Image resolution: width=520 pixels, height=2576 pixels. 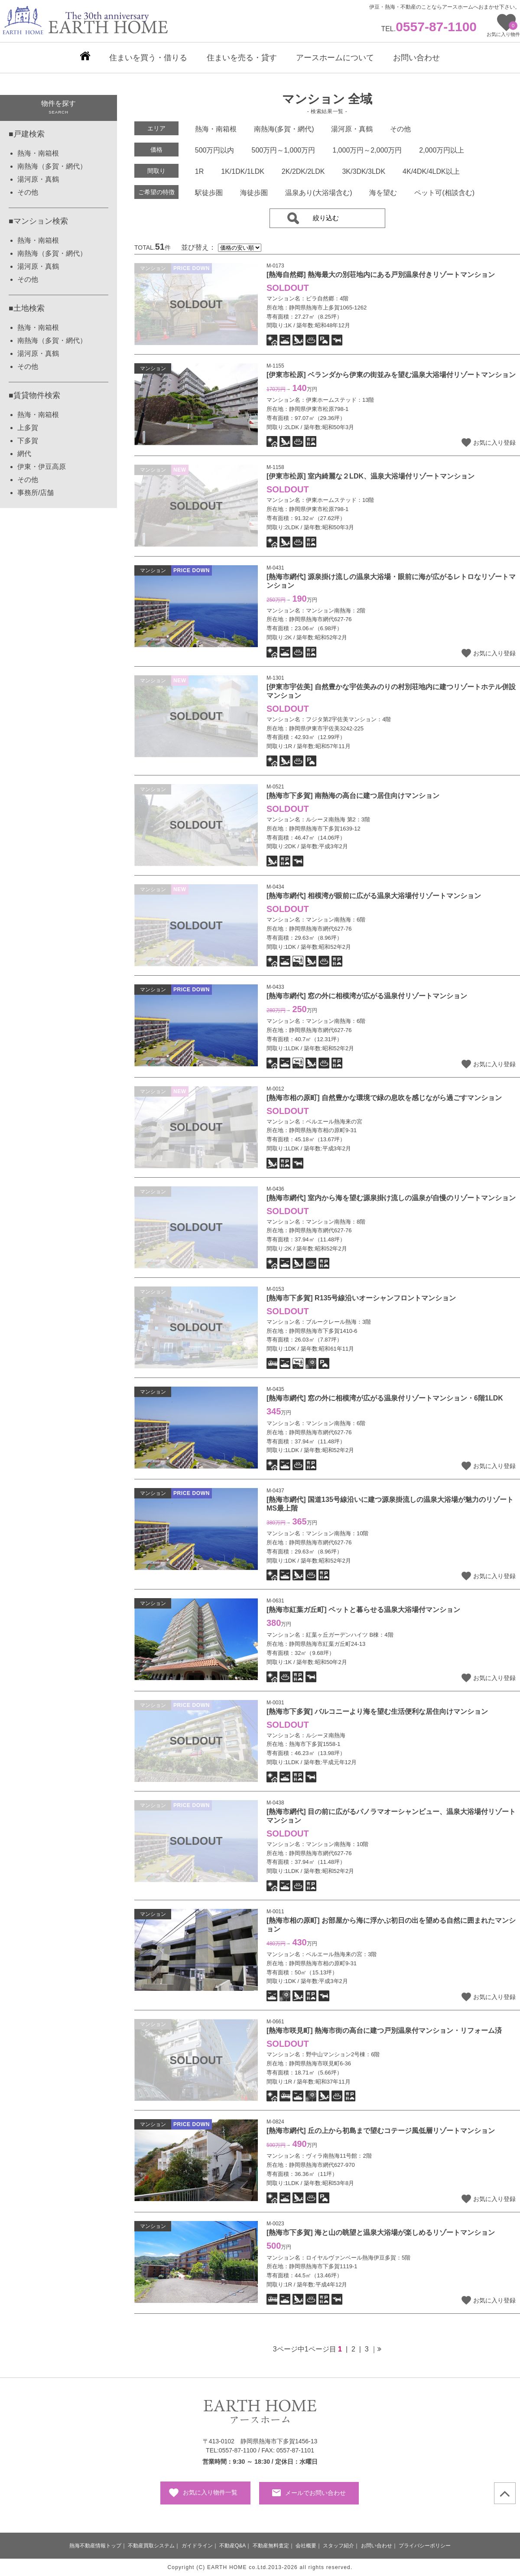 What do you see at coordinates (232, 2546) in the screenshot?
I see `不動産Q&A` at bounding box center [232, 2546].